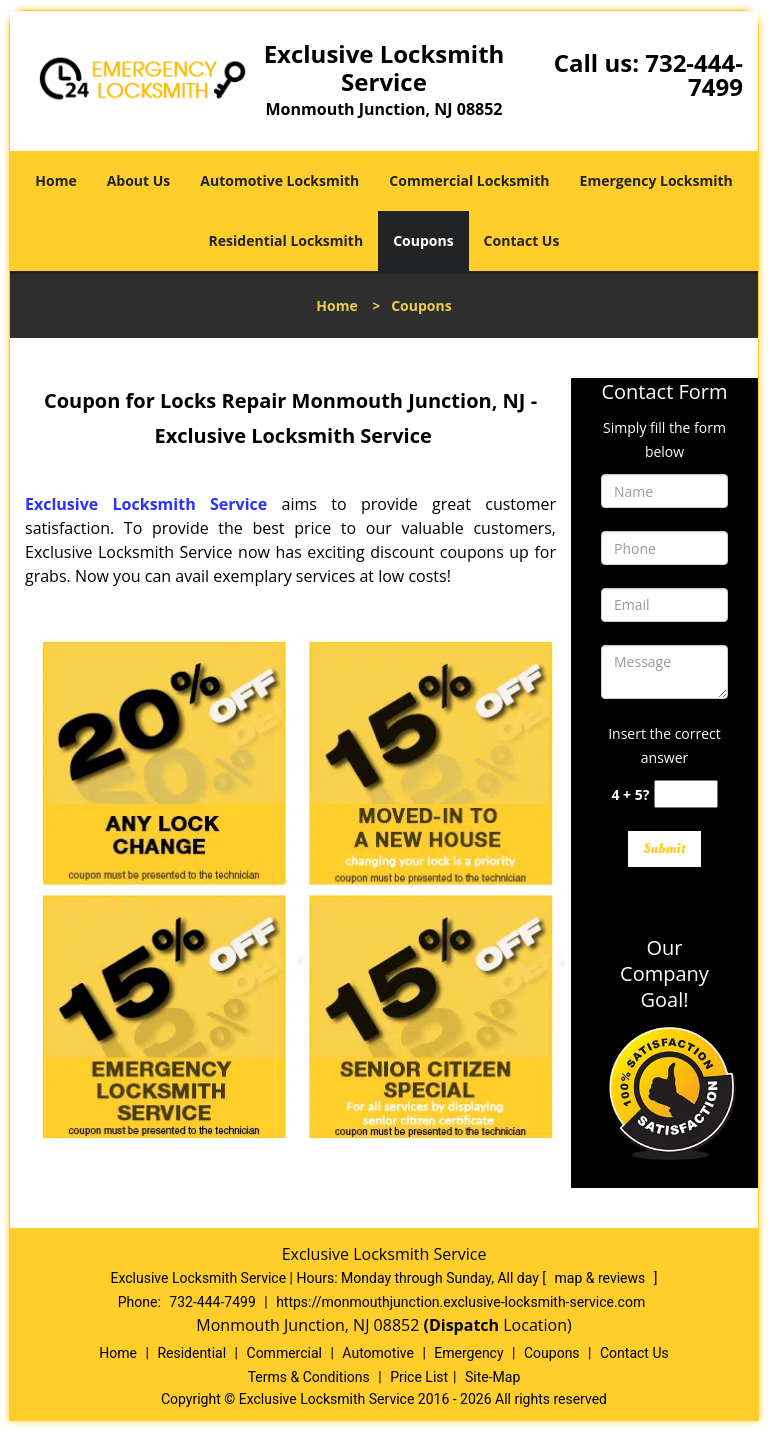  What do you see at coordinates (309, 1377) in the screenshot?
I see `Terms & Conditions` at bounding box center [309, 1377].